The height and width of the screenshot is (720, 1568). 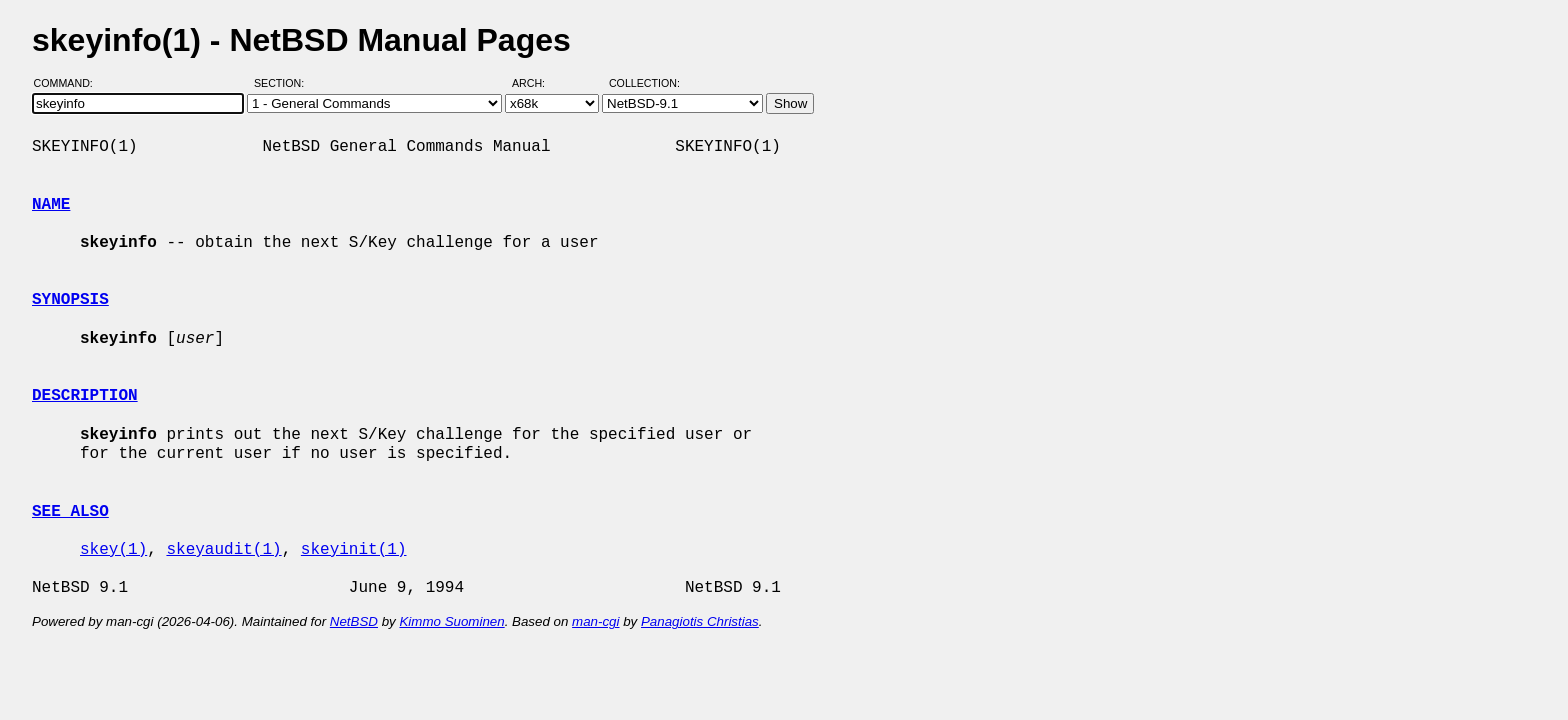 I want to click on NAME, so click(x=51, y=205).